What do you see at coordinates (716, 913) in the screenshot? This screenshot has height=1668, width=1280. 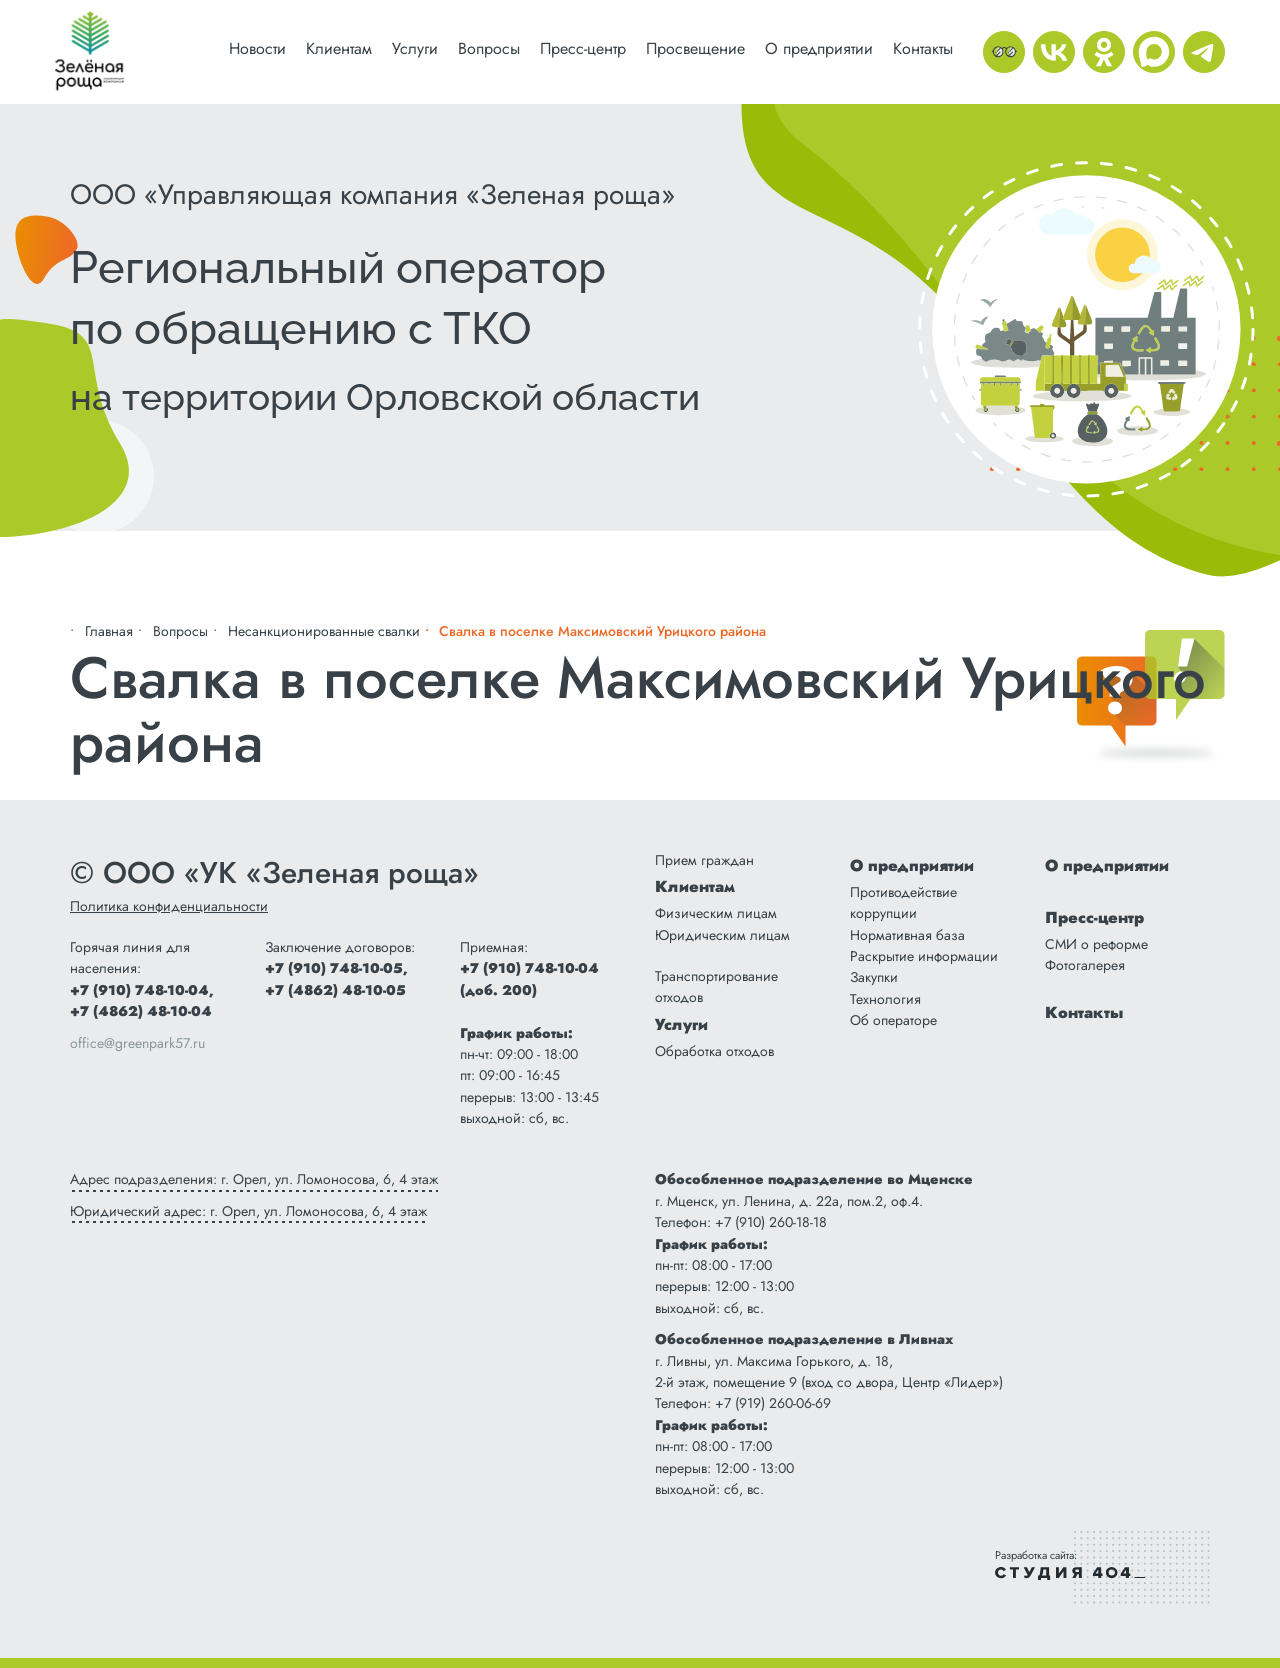 I see `Физическим лицам` at bounding box center [716, 913].